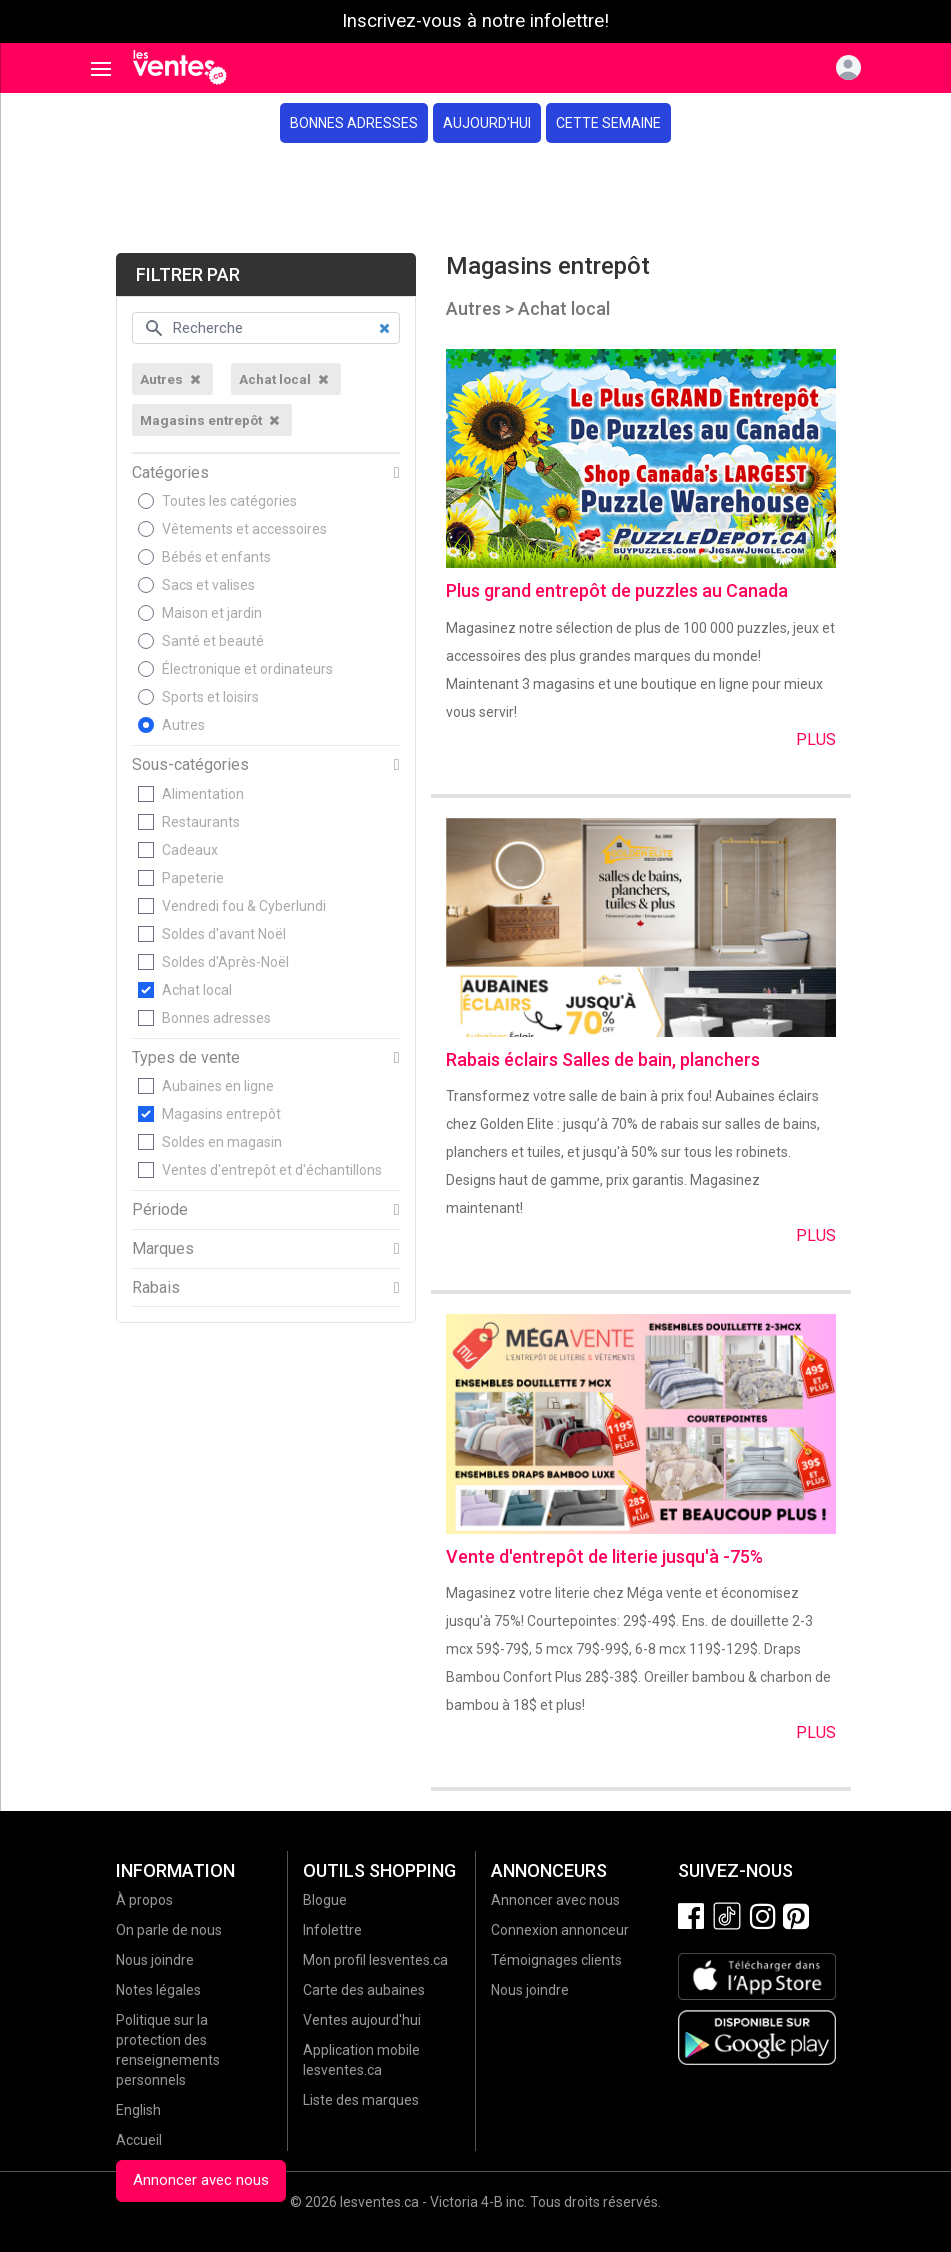 The height and width of the screenshot is (2252, 951). I want to click on Aubaines en ligne, so click(218, 1086).